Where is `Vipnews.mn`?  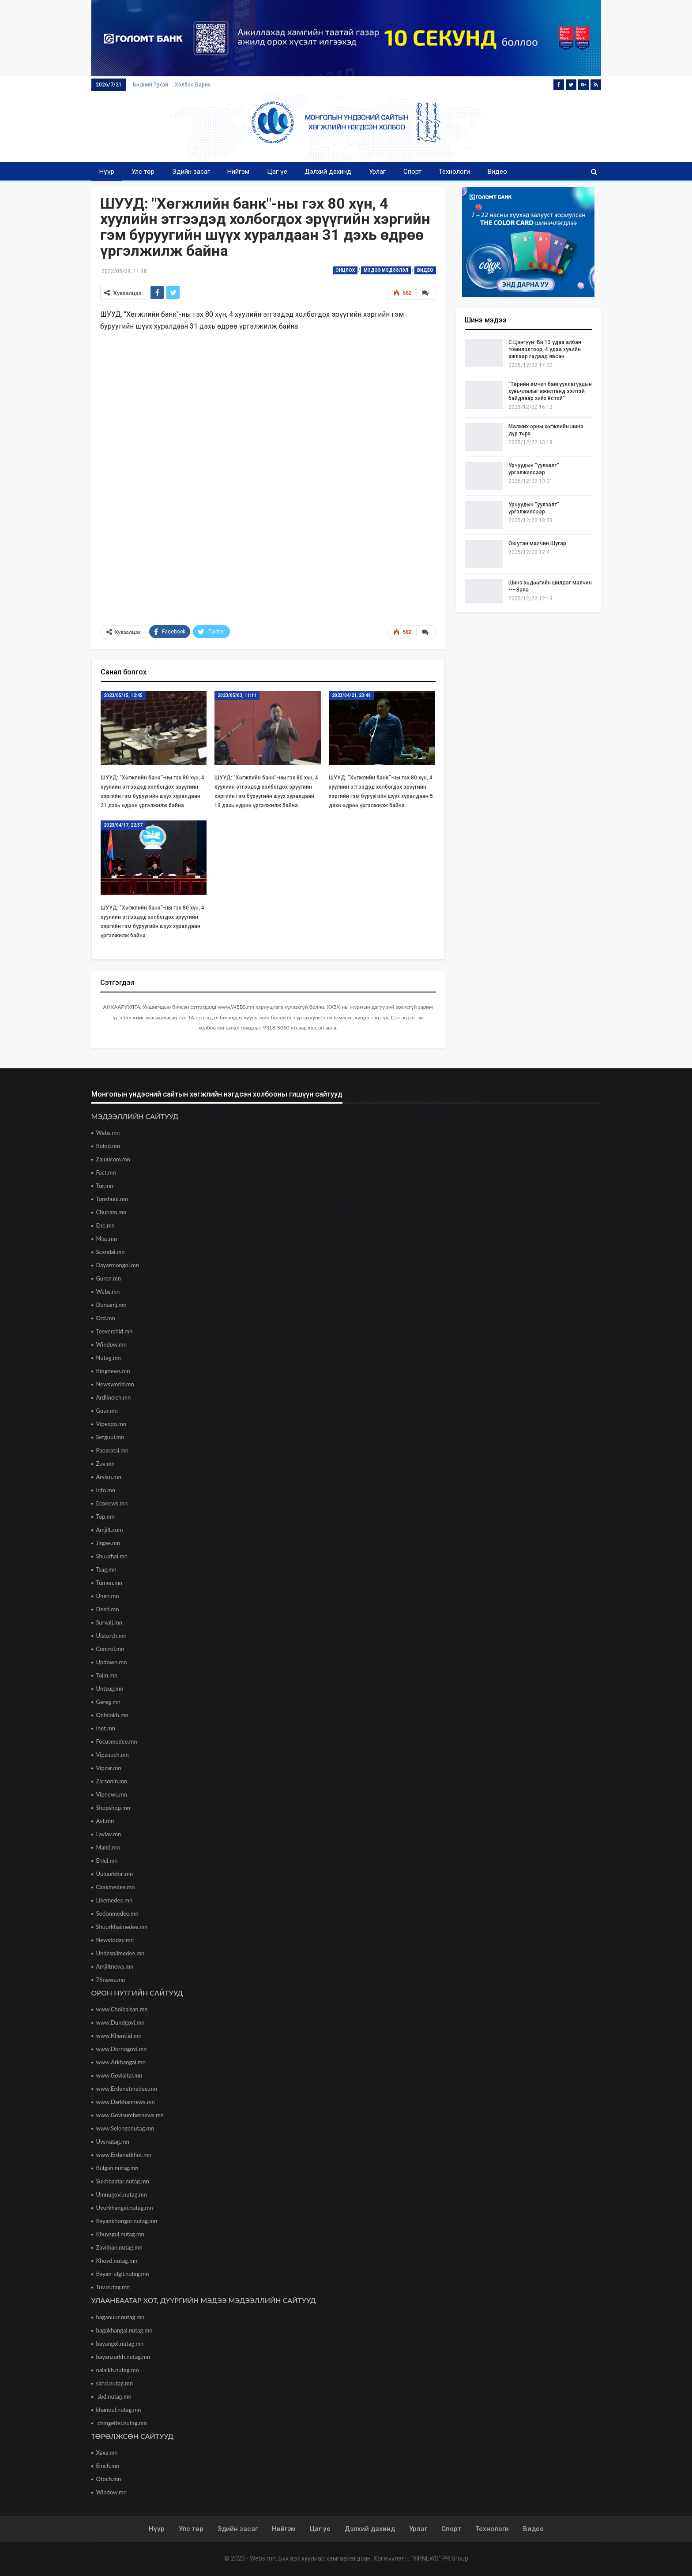 Vipnews.mn is located at coordinates (111, 1794).